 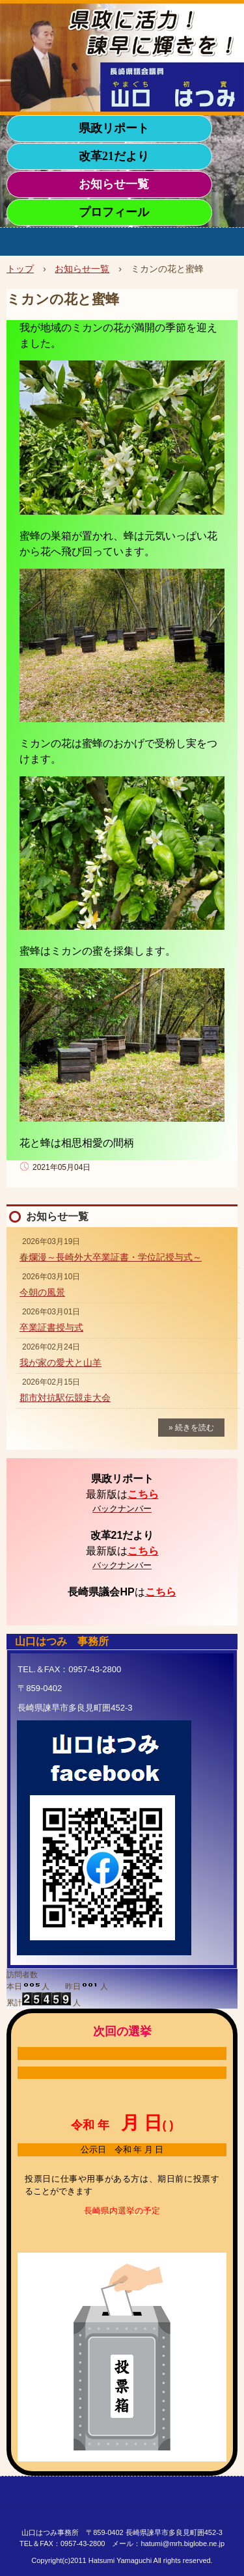 I want to click on 改革21だより, so click(x=114, y=156).